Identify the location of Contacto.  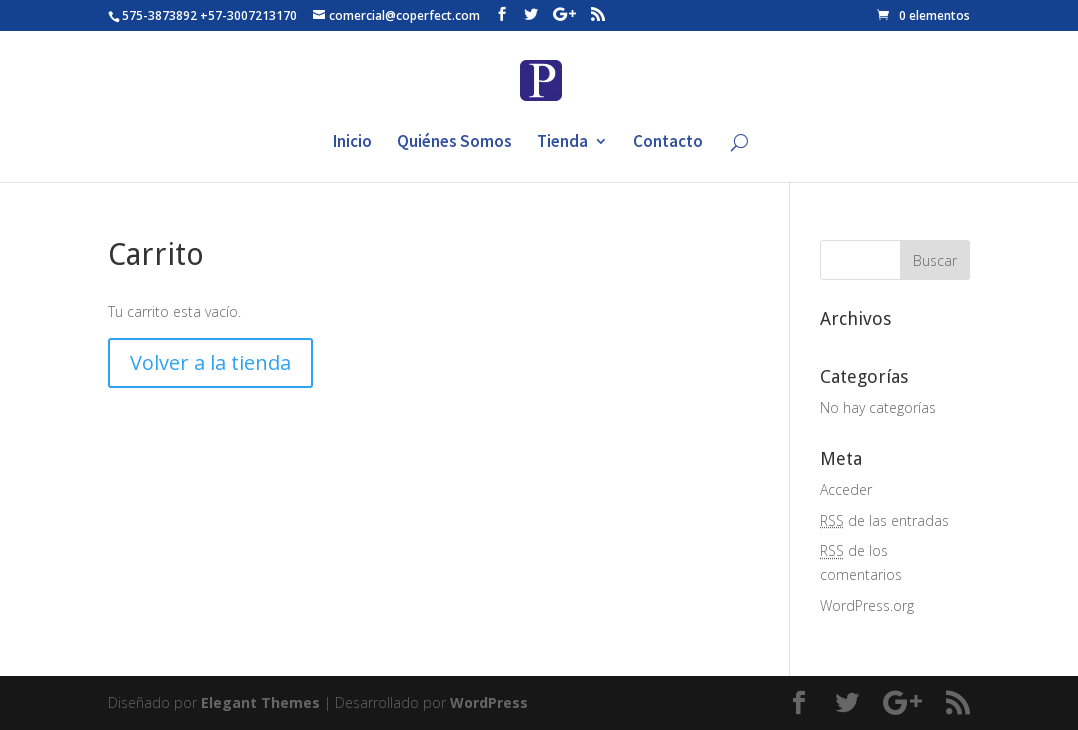
(668, 143).